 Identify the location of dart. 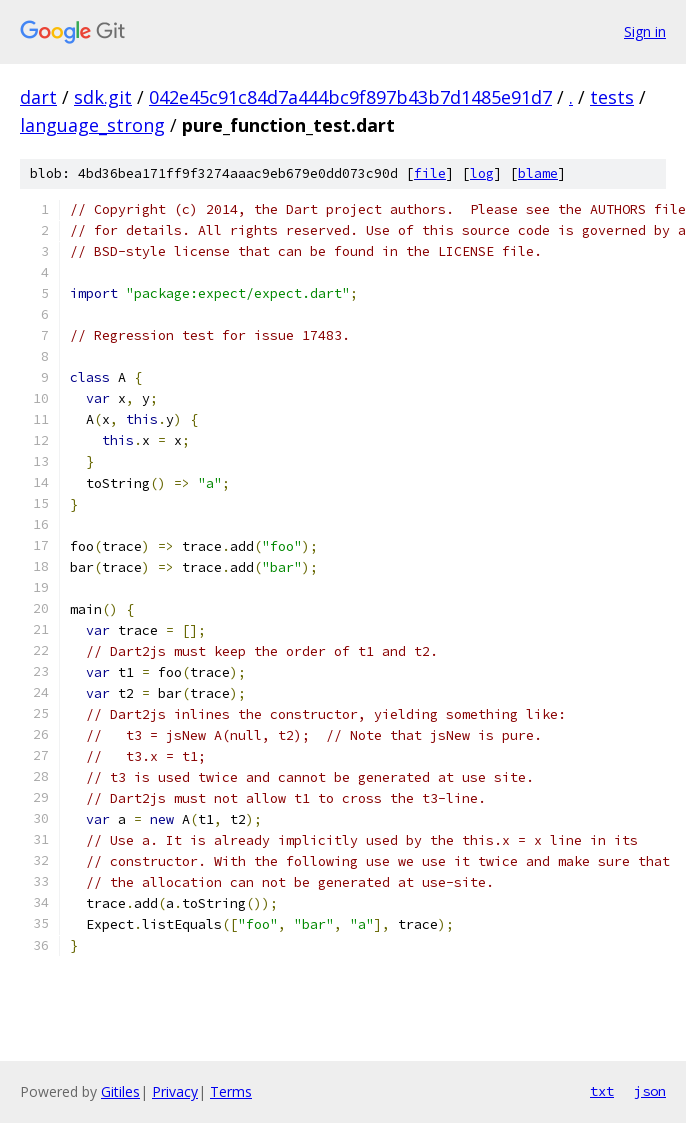
(38, 97).